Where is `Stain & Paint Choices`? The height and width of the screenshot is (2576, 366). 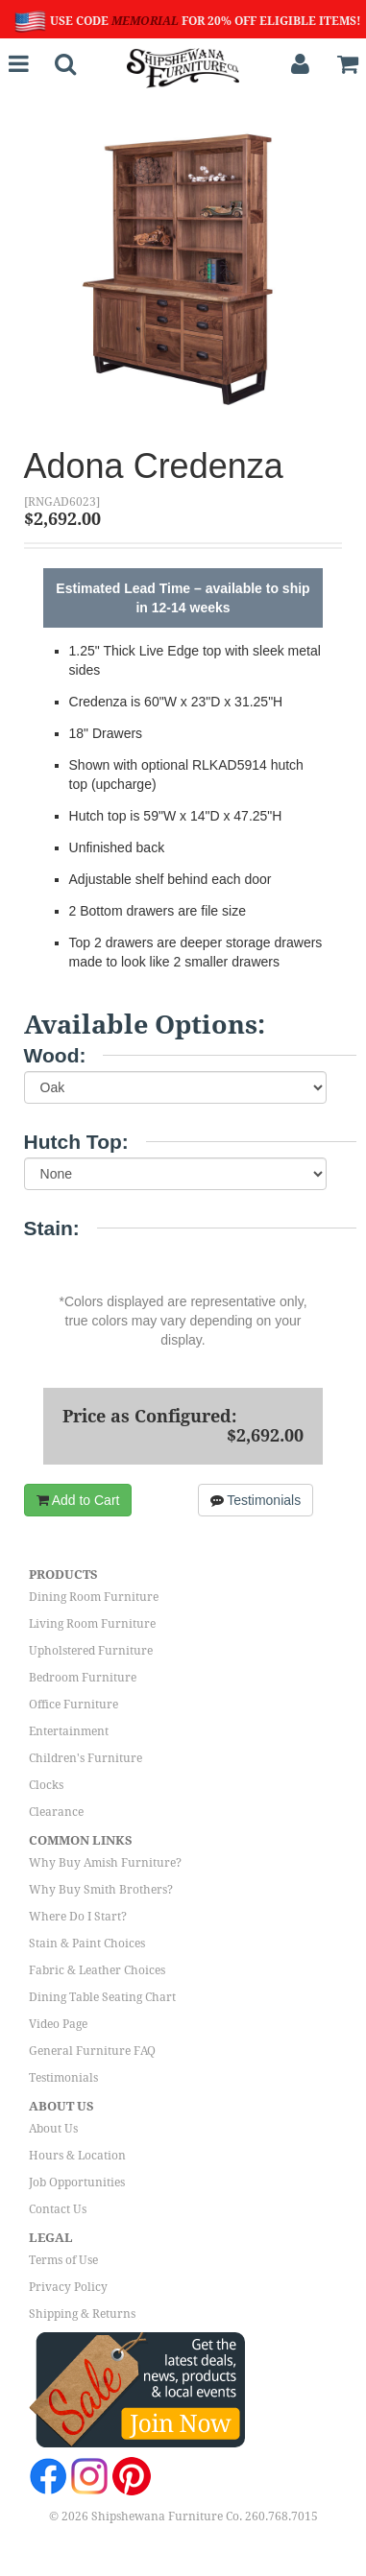 Stain & Paint Choices is located at coordinates (87, 1943).